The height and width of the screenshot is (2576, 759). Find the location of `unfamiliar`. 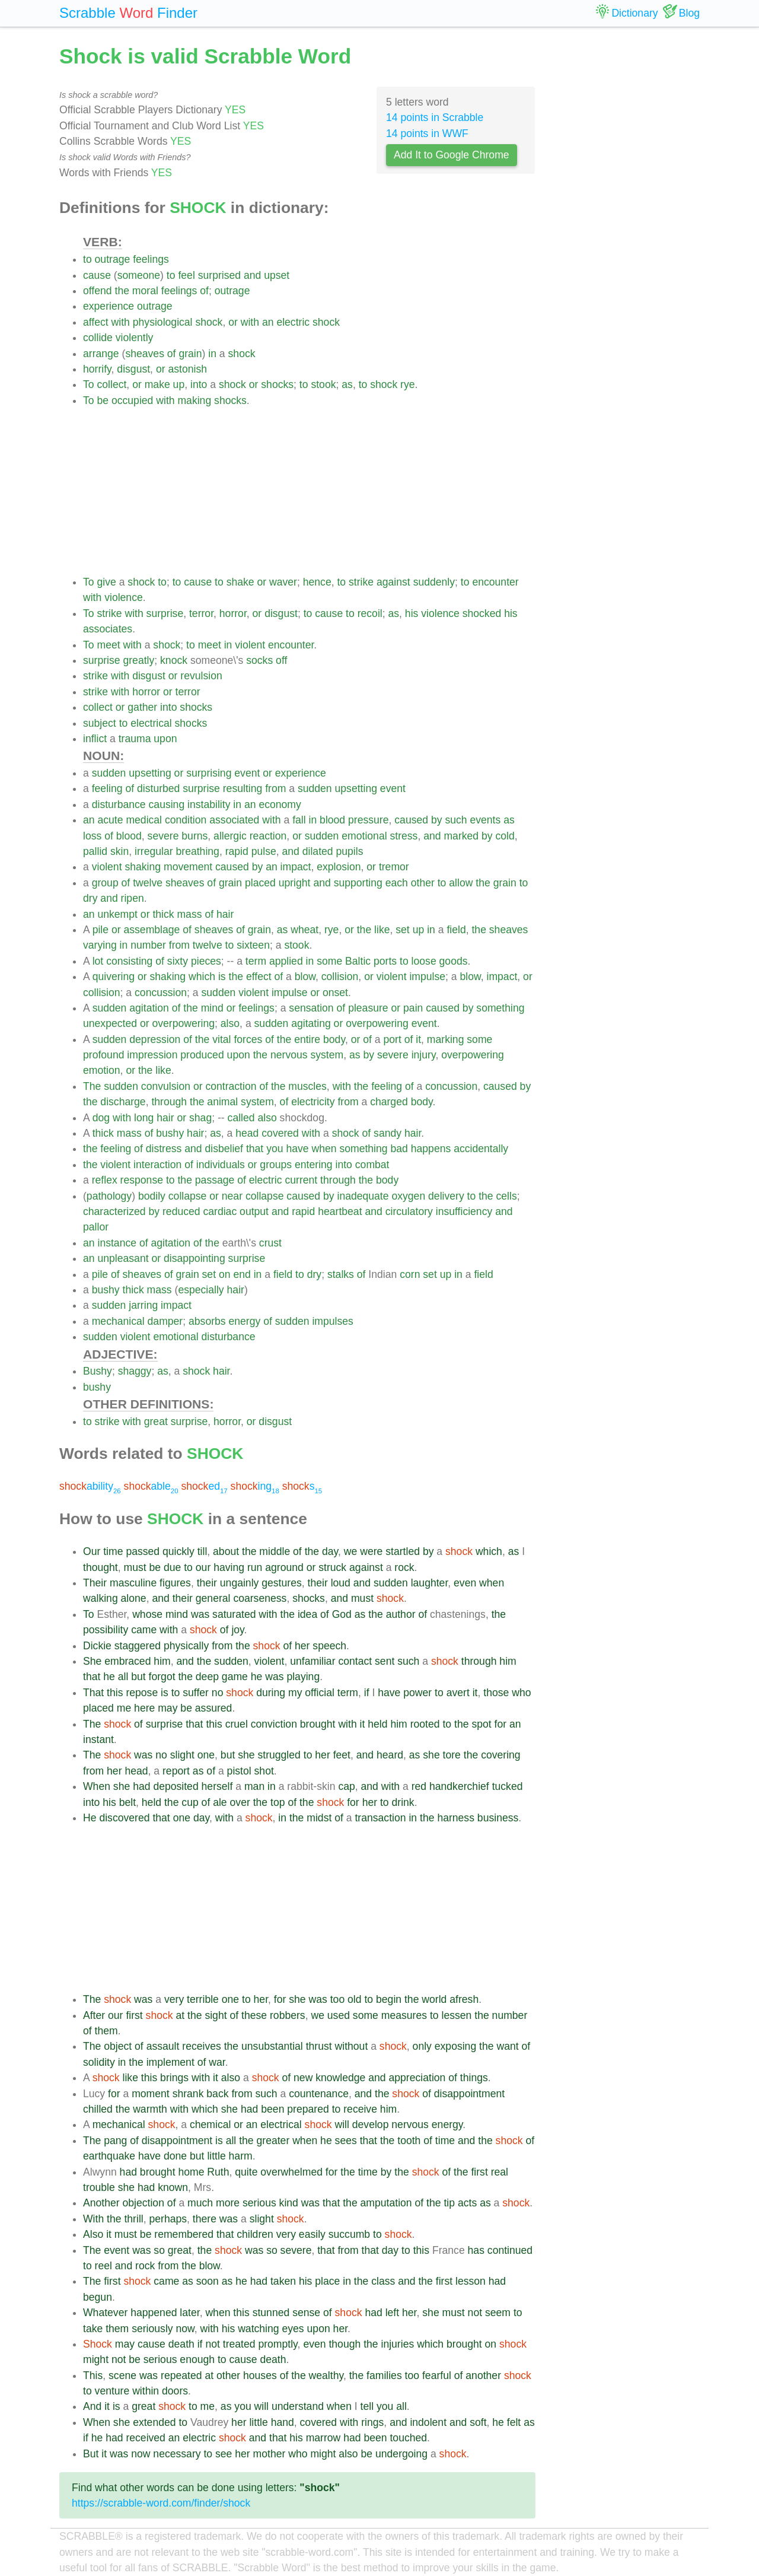

unfamiliar is located at coordinates (312, 1661).